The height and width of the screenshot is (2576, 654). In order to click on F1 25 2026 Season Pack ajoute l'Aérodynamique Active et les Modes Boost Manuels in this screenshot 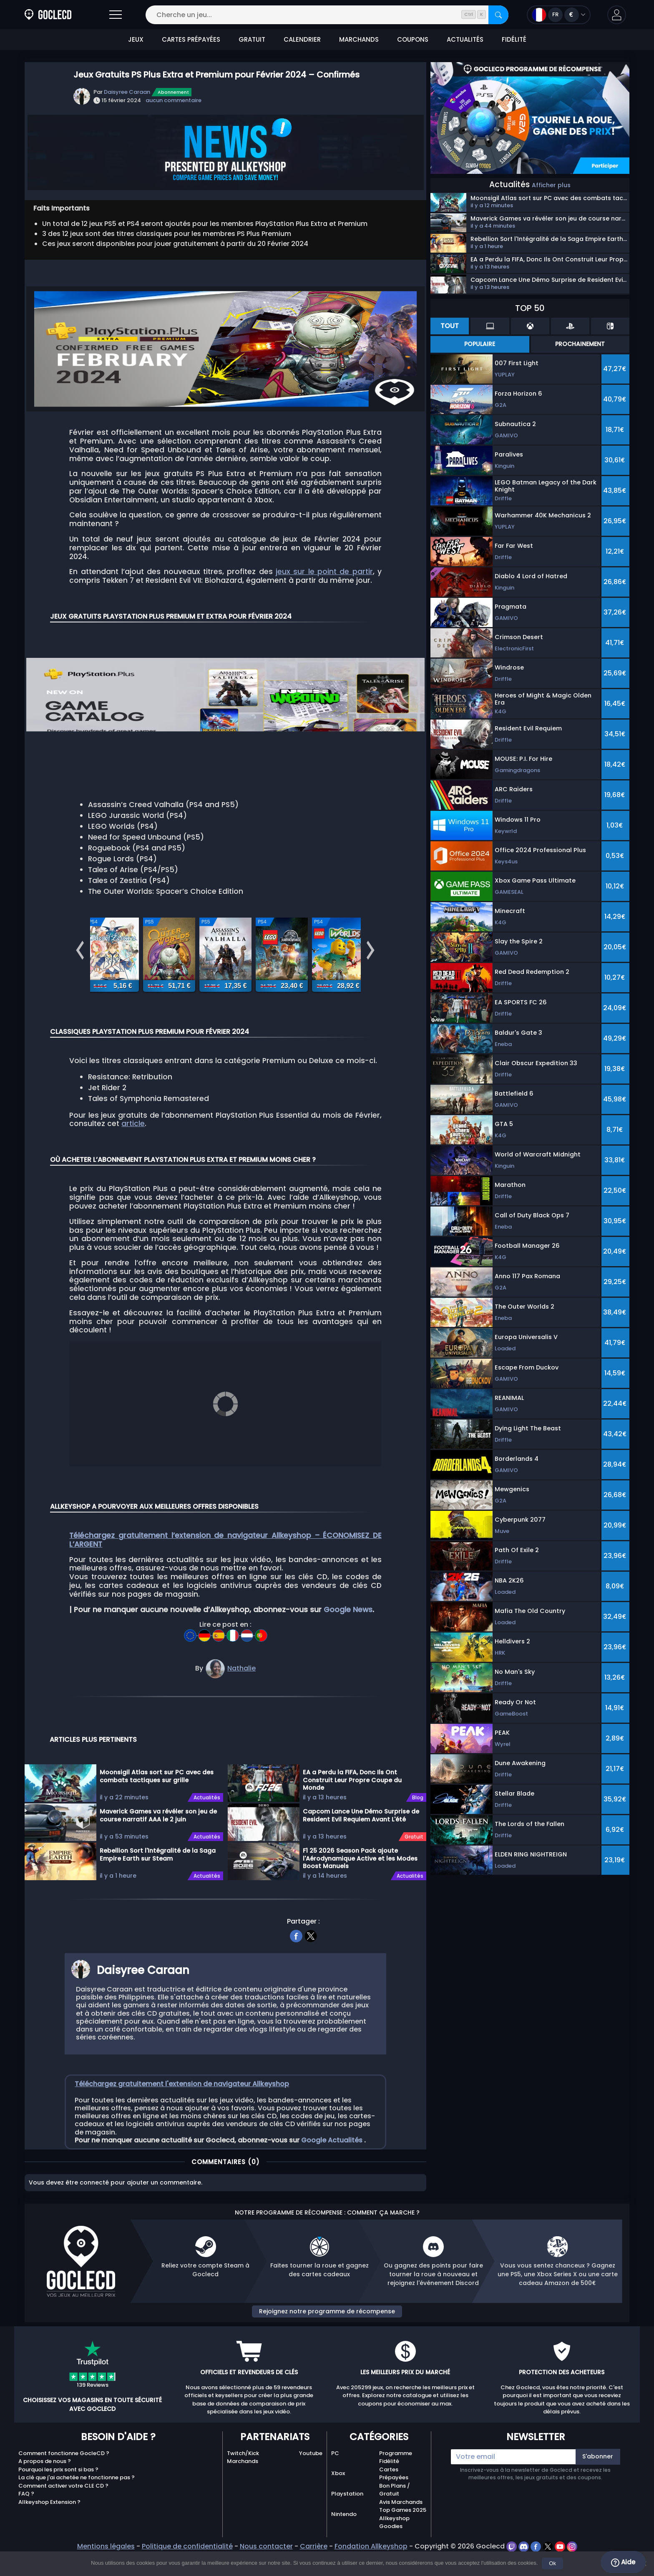, I will do `click(360, 1882)`.